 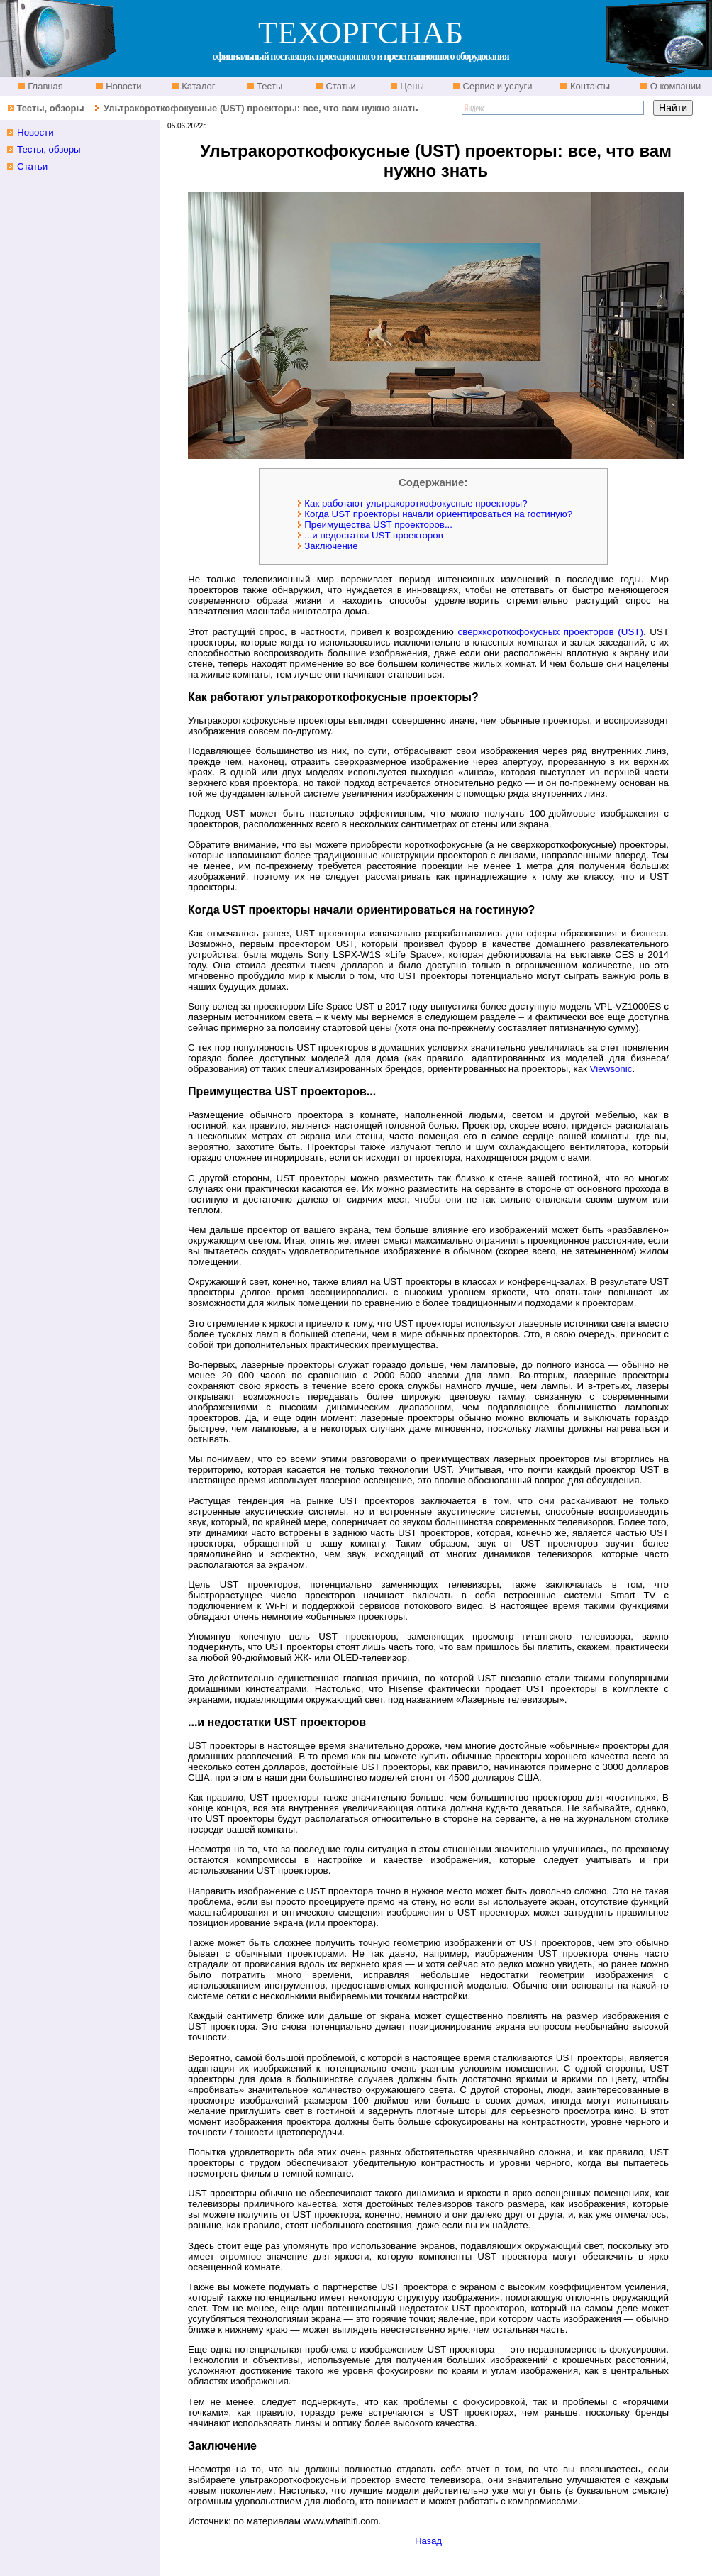 I want to click on ...и недостатки UST проекторов, so click(x=367, y=535).